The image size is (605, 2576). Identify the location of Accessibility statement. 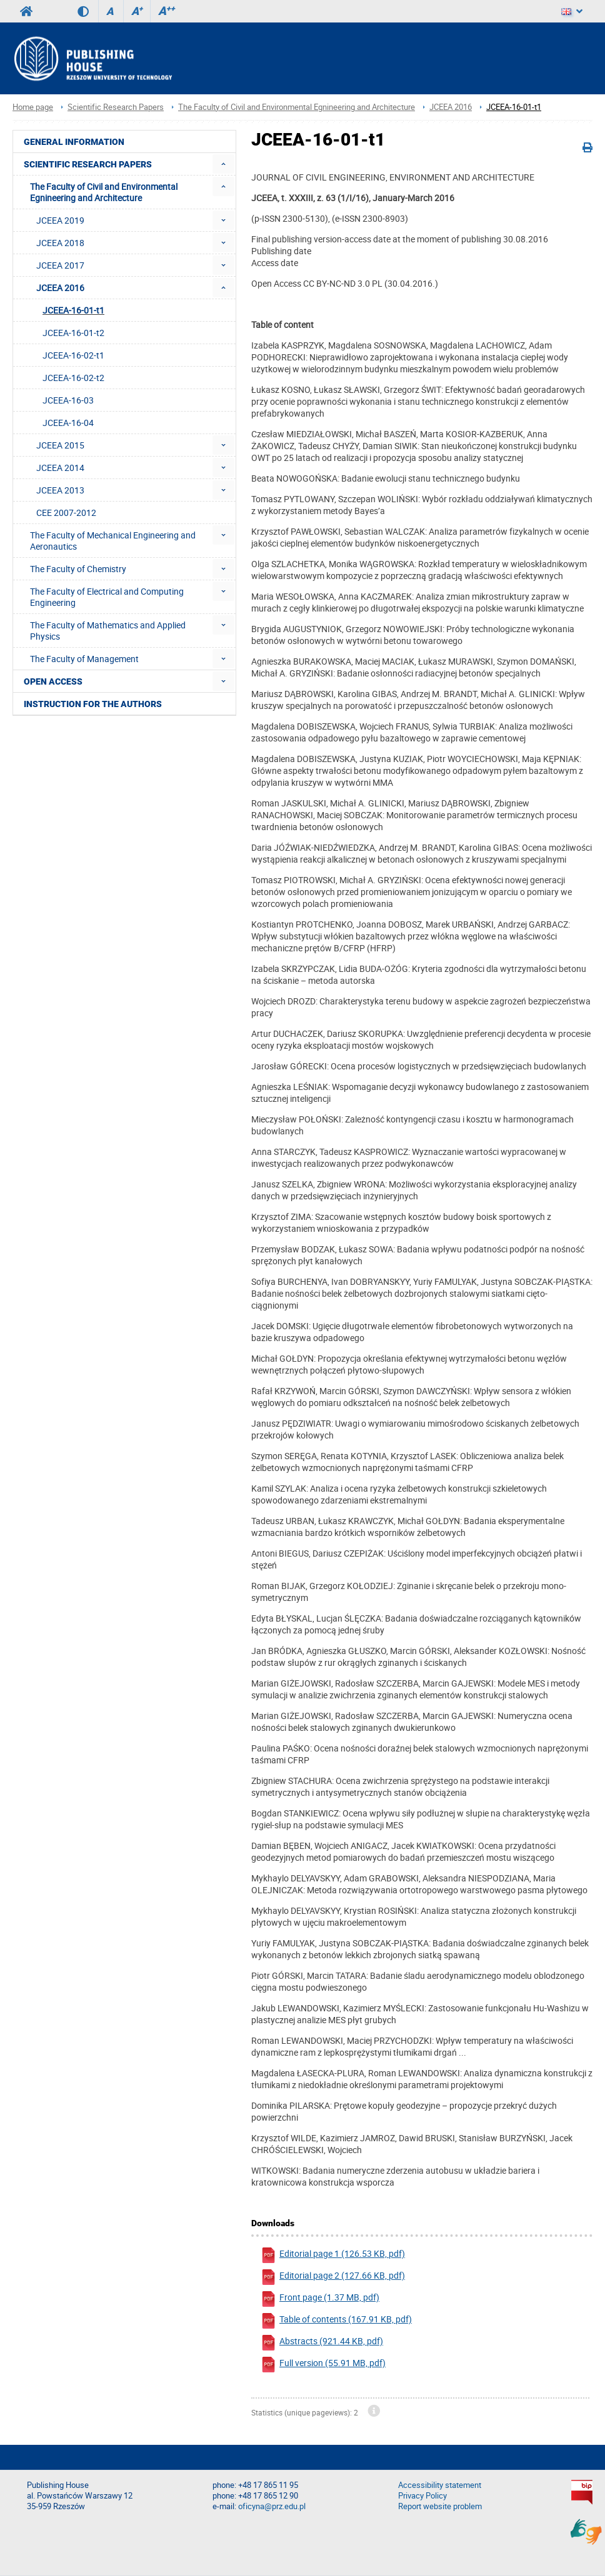
(439, 2485).